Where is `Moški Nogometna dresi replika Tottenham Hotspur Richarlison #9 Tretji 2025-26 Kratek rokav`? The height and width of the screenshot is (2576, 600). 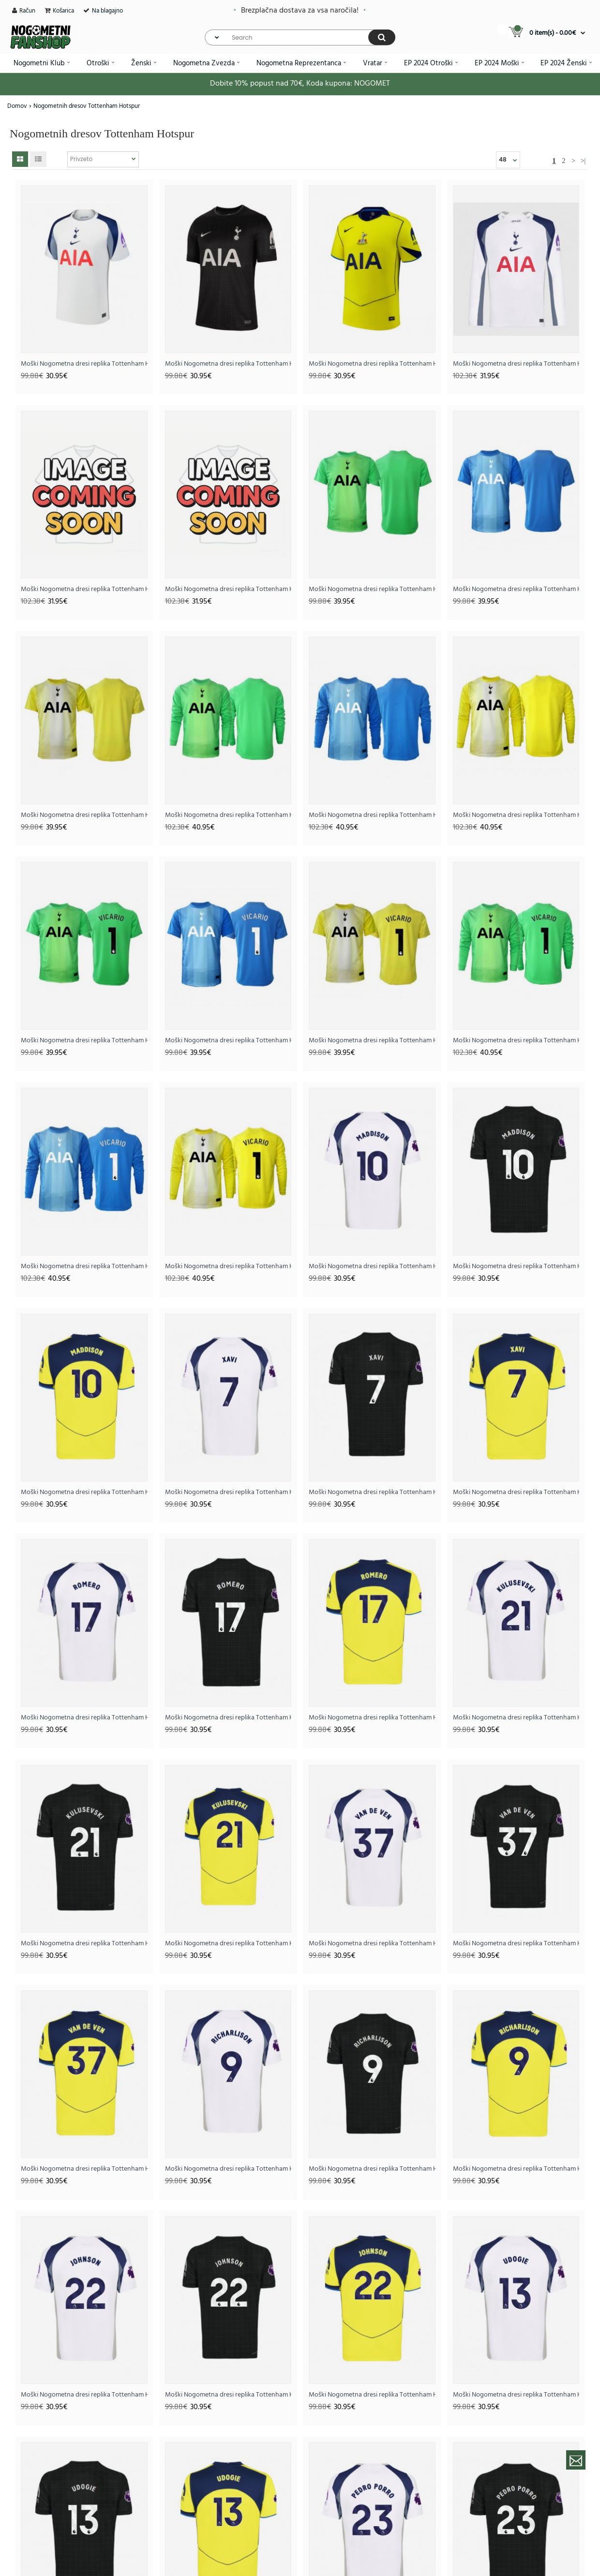
Moški Nogometna dresi replika Tottenham Hotspur Richarlison #9 Tretji 2025-26 Kratek rokav is located at coordinates (516, 2169).